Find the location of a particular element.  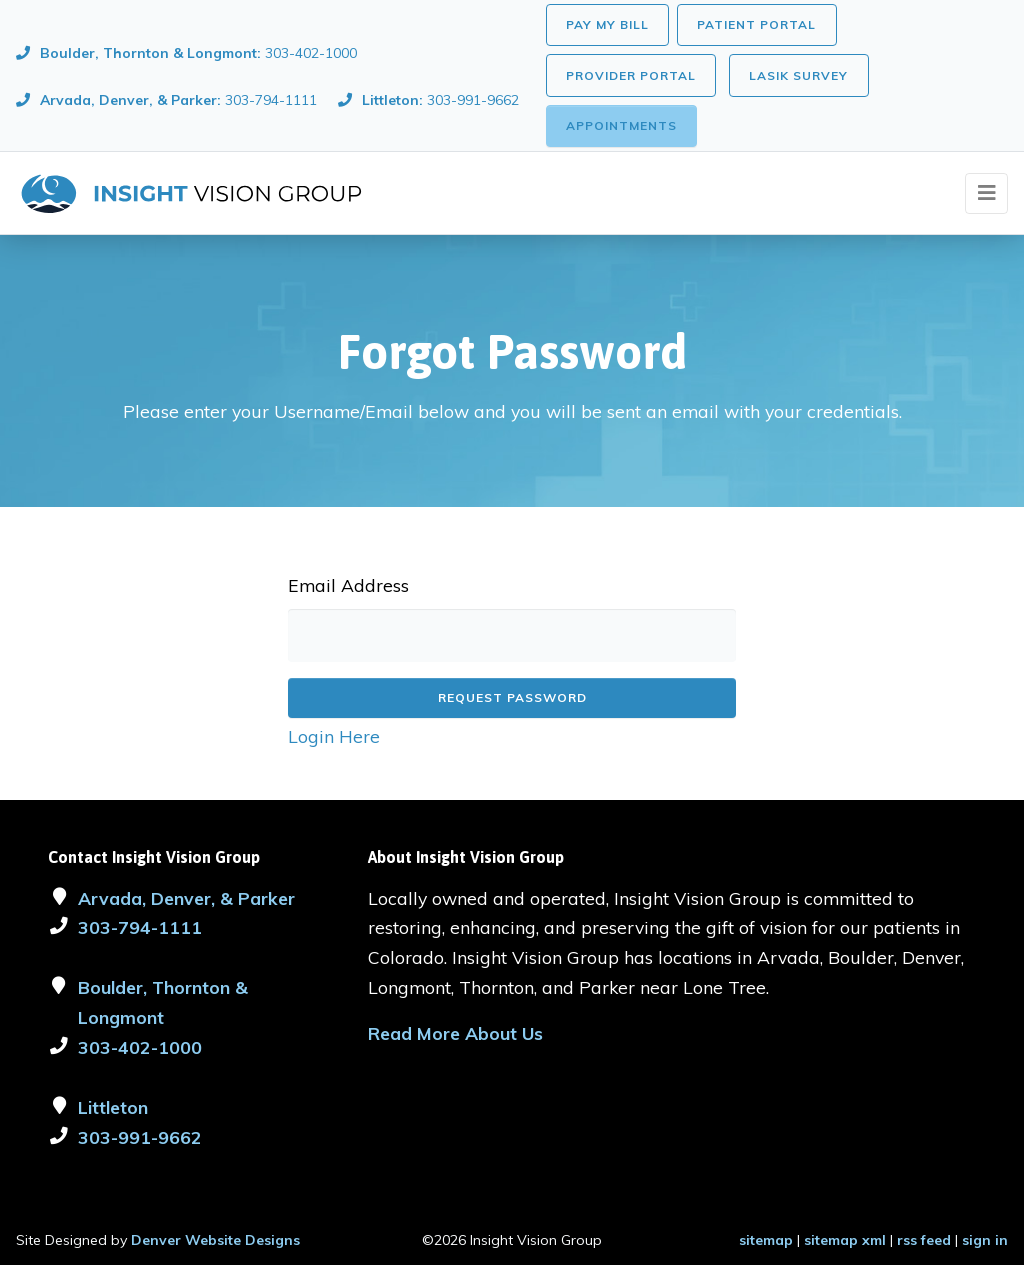

Patient Portal is located at coordinates (756, 24).